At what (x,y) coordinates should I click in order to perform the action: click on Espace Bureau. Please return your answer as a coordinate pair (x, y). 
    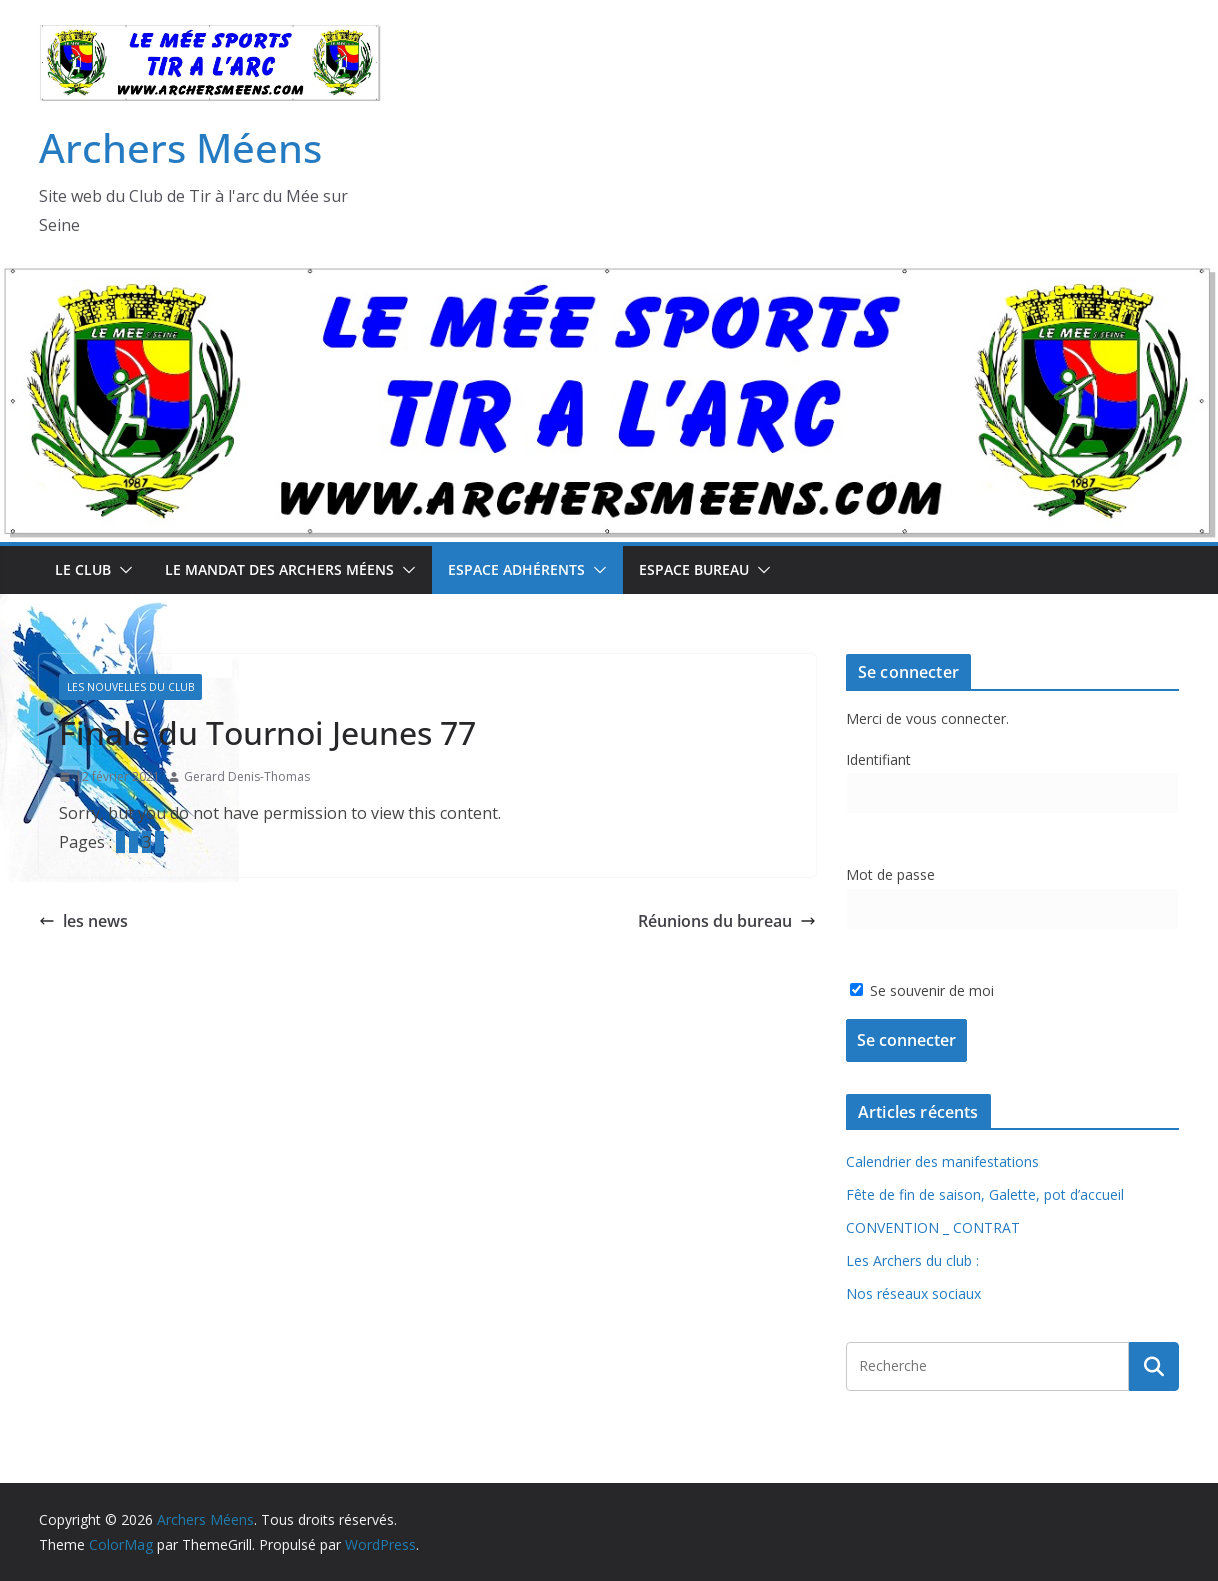
    Looking at the image, I should click on (694, 569).